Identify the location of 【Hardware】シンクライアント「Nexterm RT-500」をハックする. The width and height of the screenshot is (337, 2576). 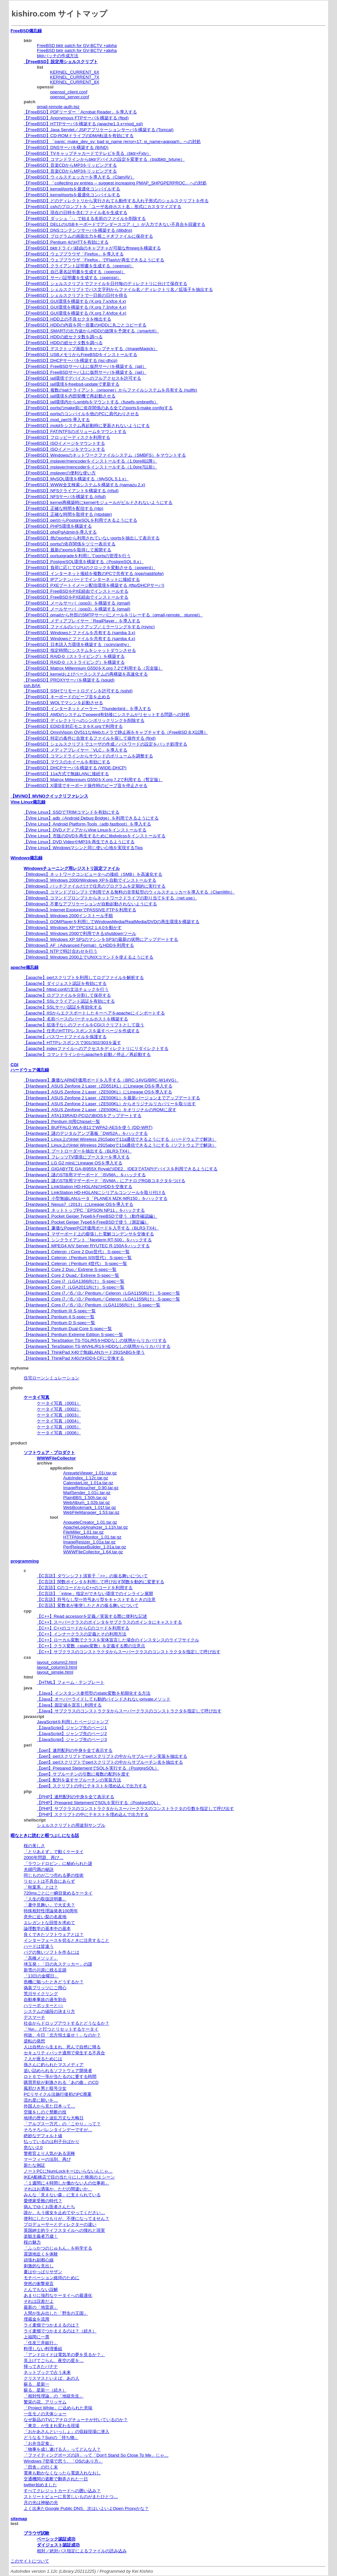
(88, 1239).